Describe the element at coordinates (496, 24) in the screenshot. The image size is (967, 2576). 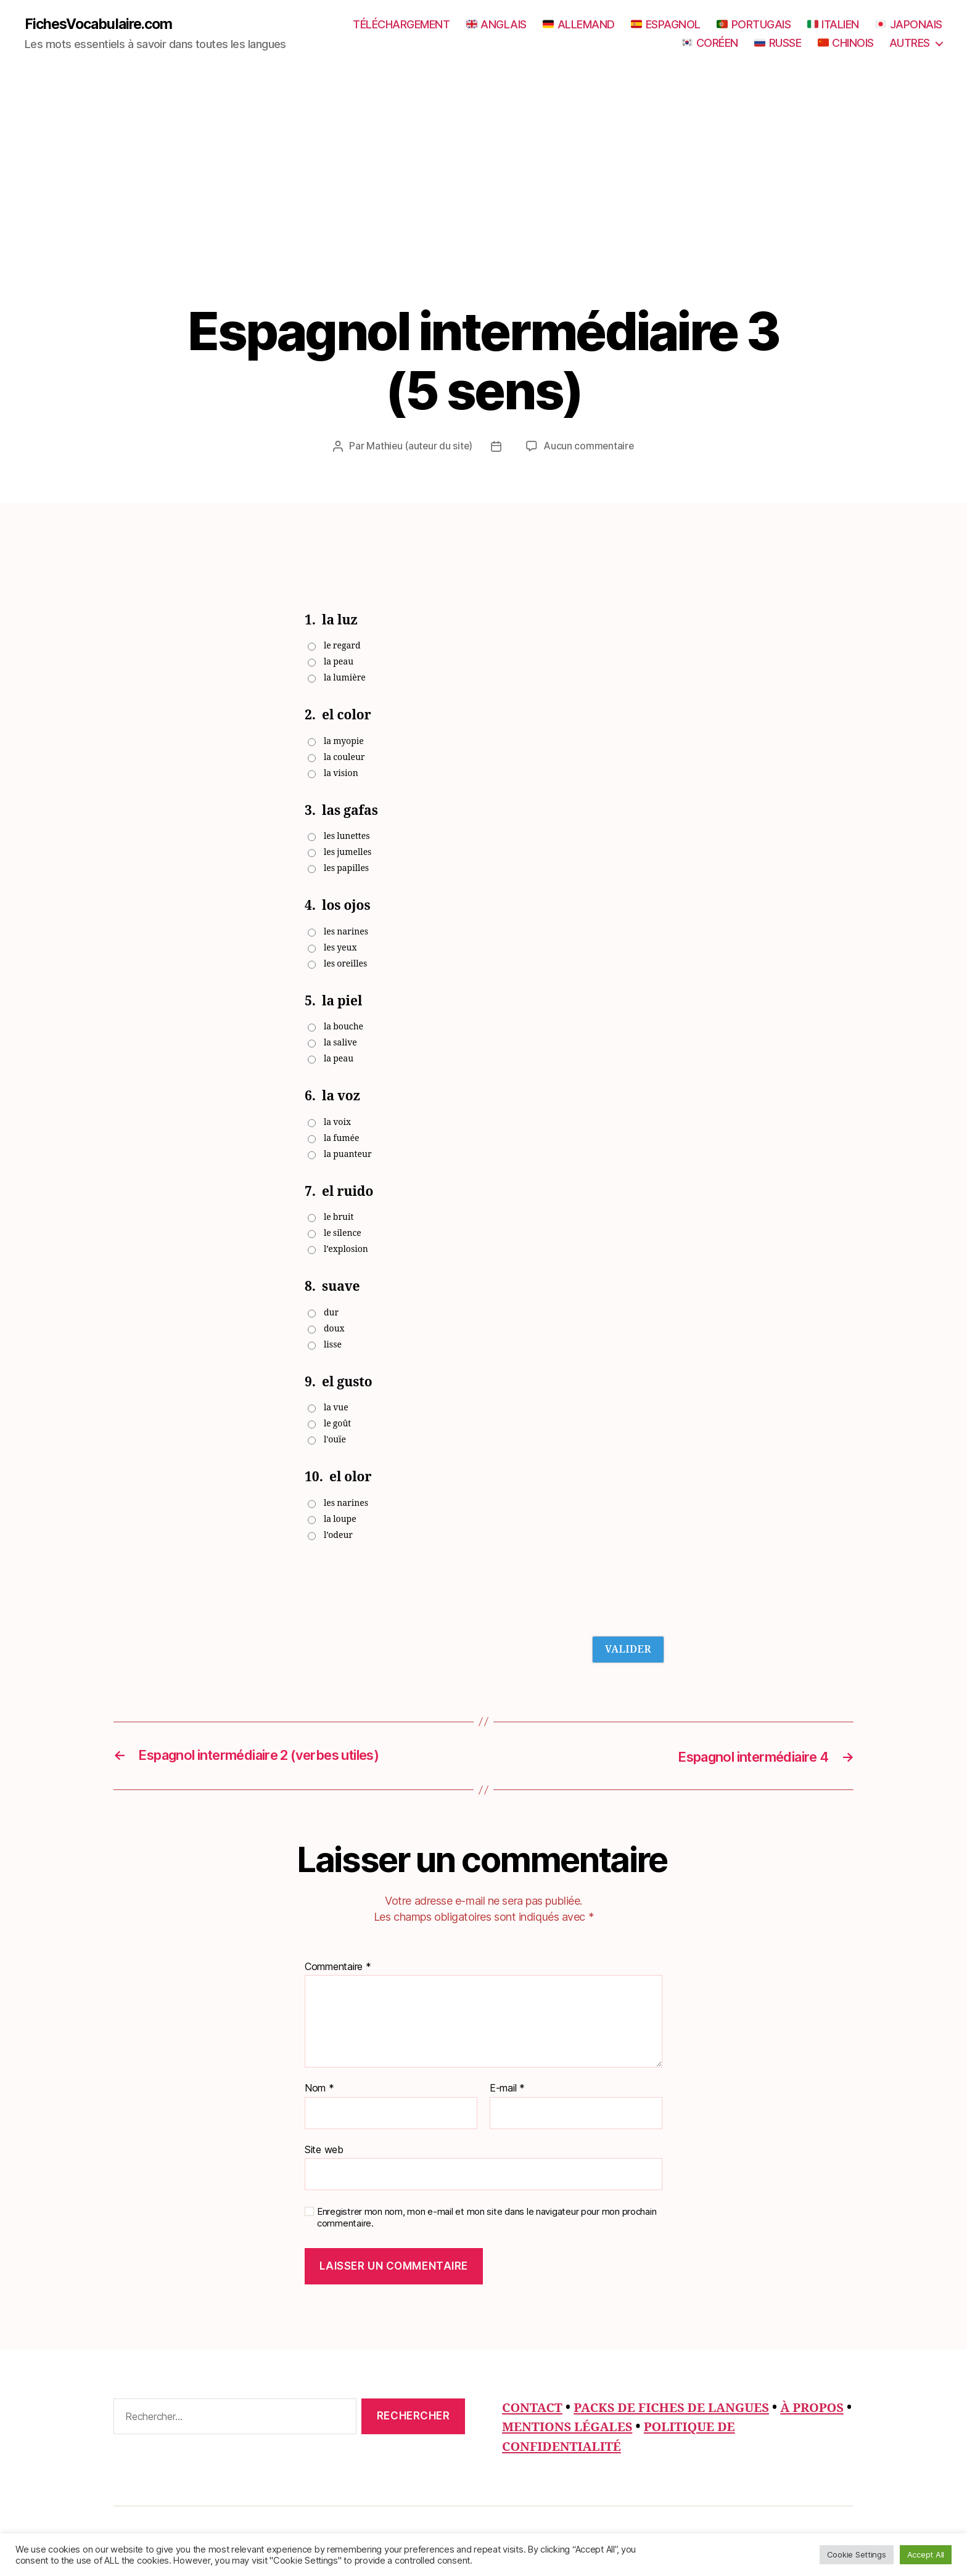
I see `ANGLAIS` at that location.